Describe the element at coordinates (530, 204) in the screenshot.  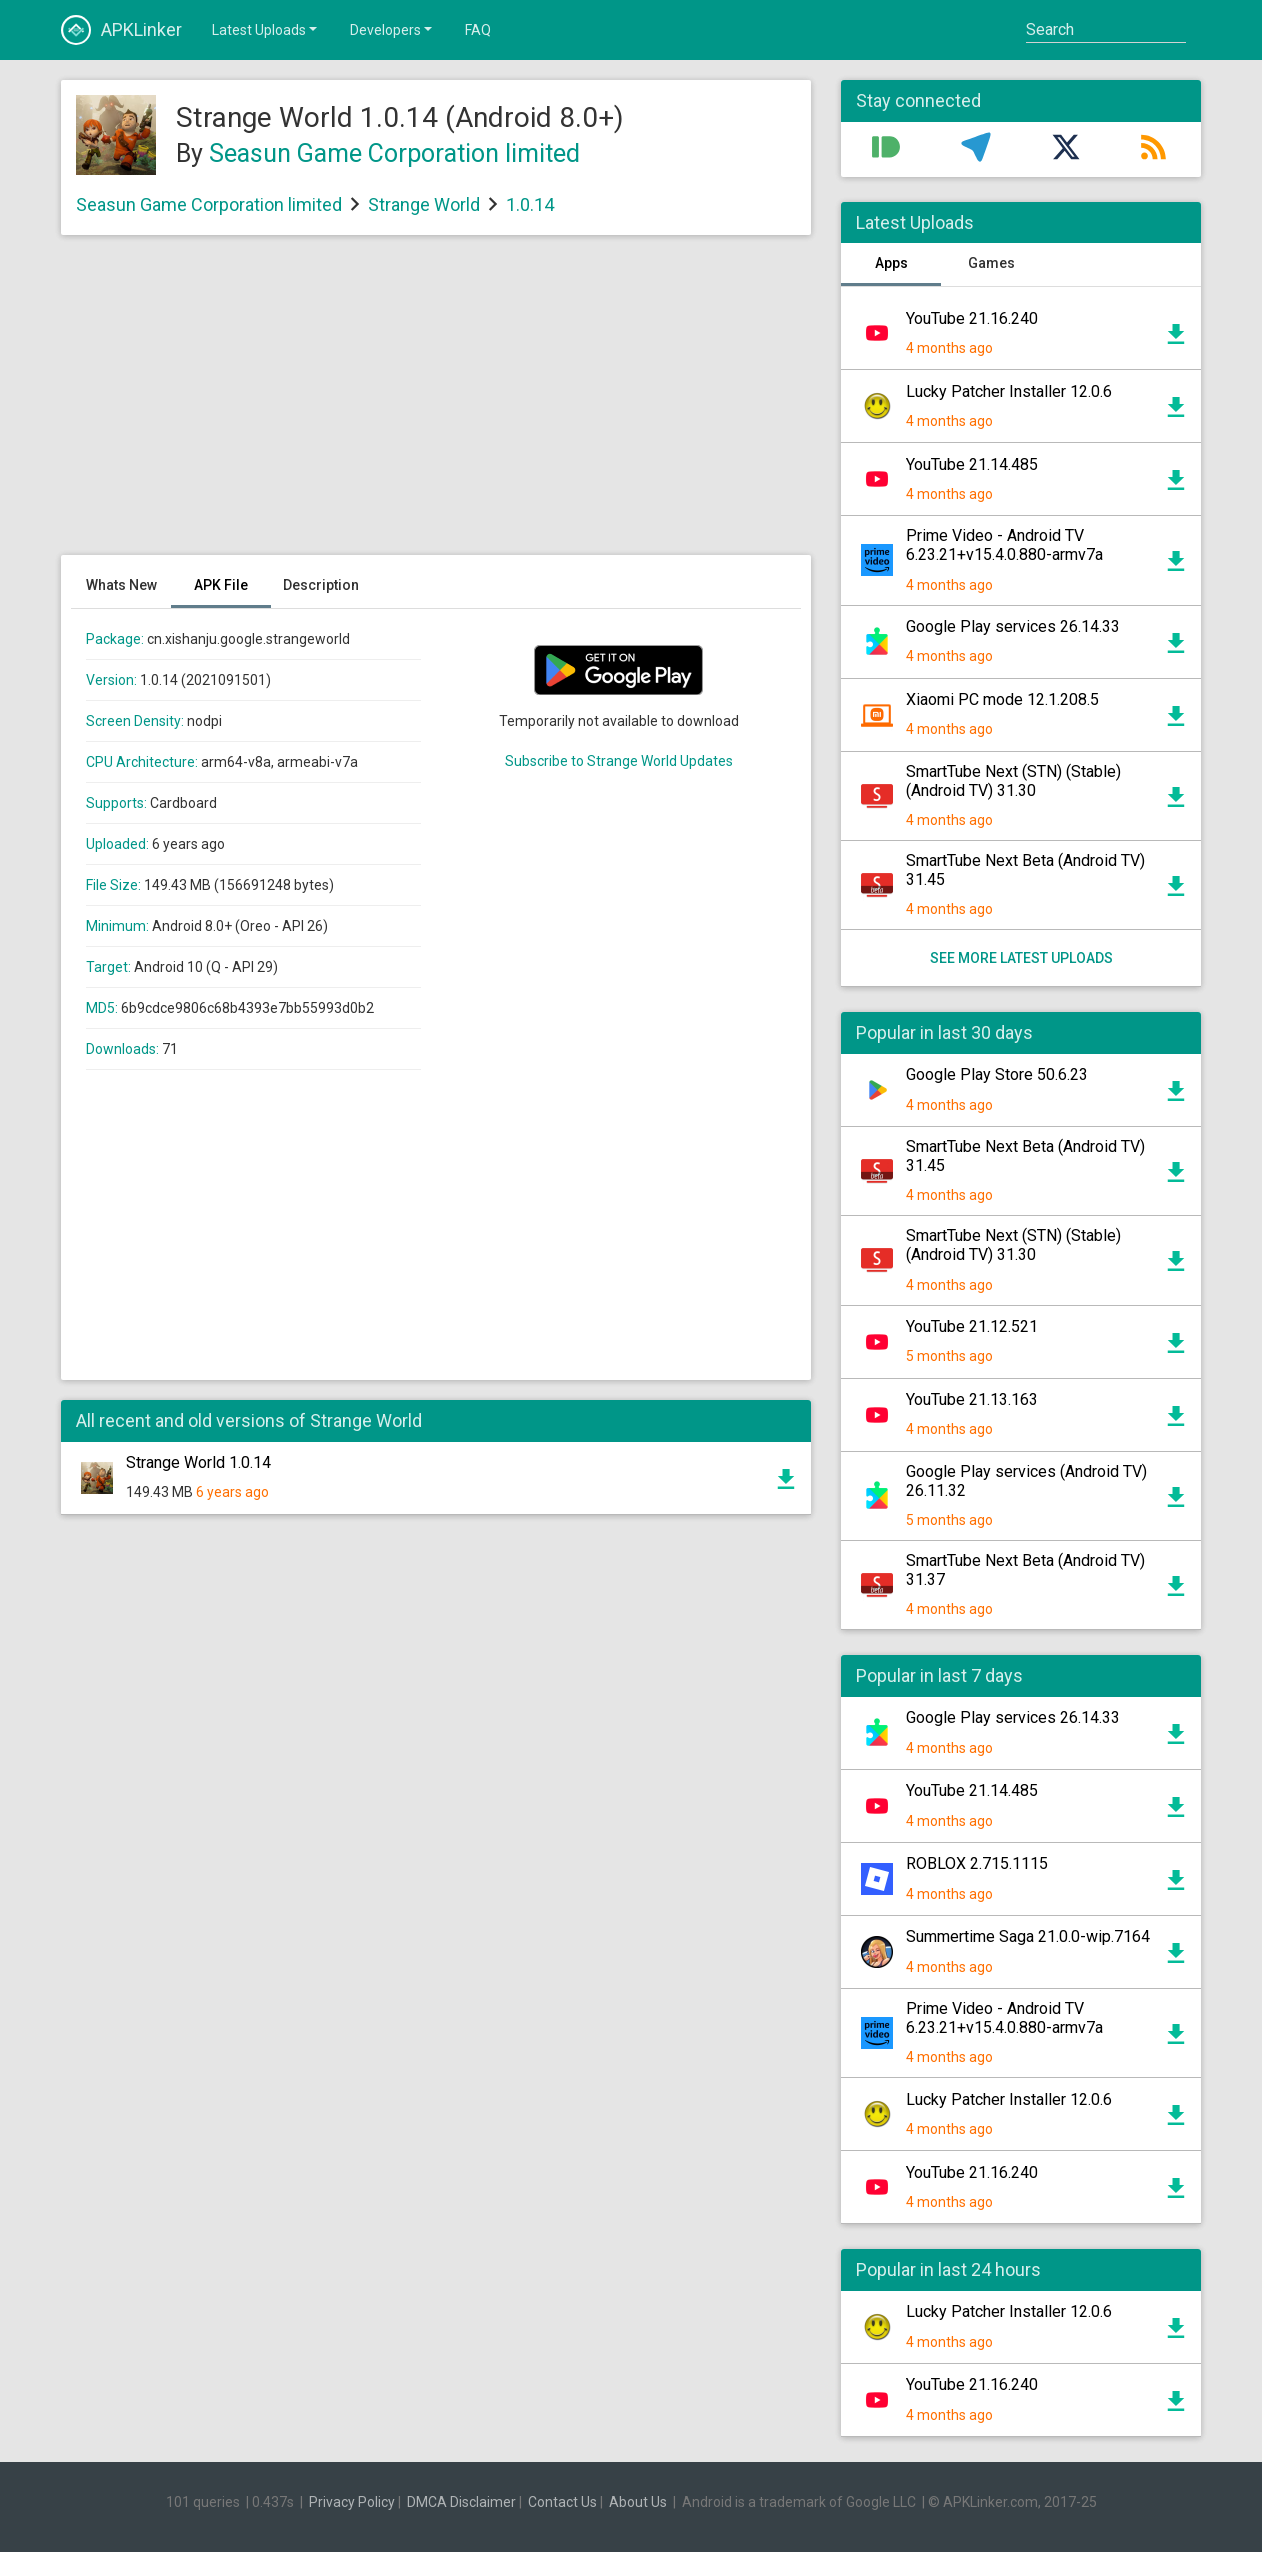
I see `1.0.14` at that location.